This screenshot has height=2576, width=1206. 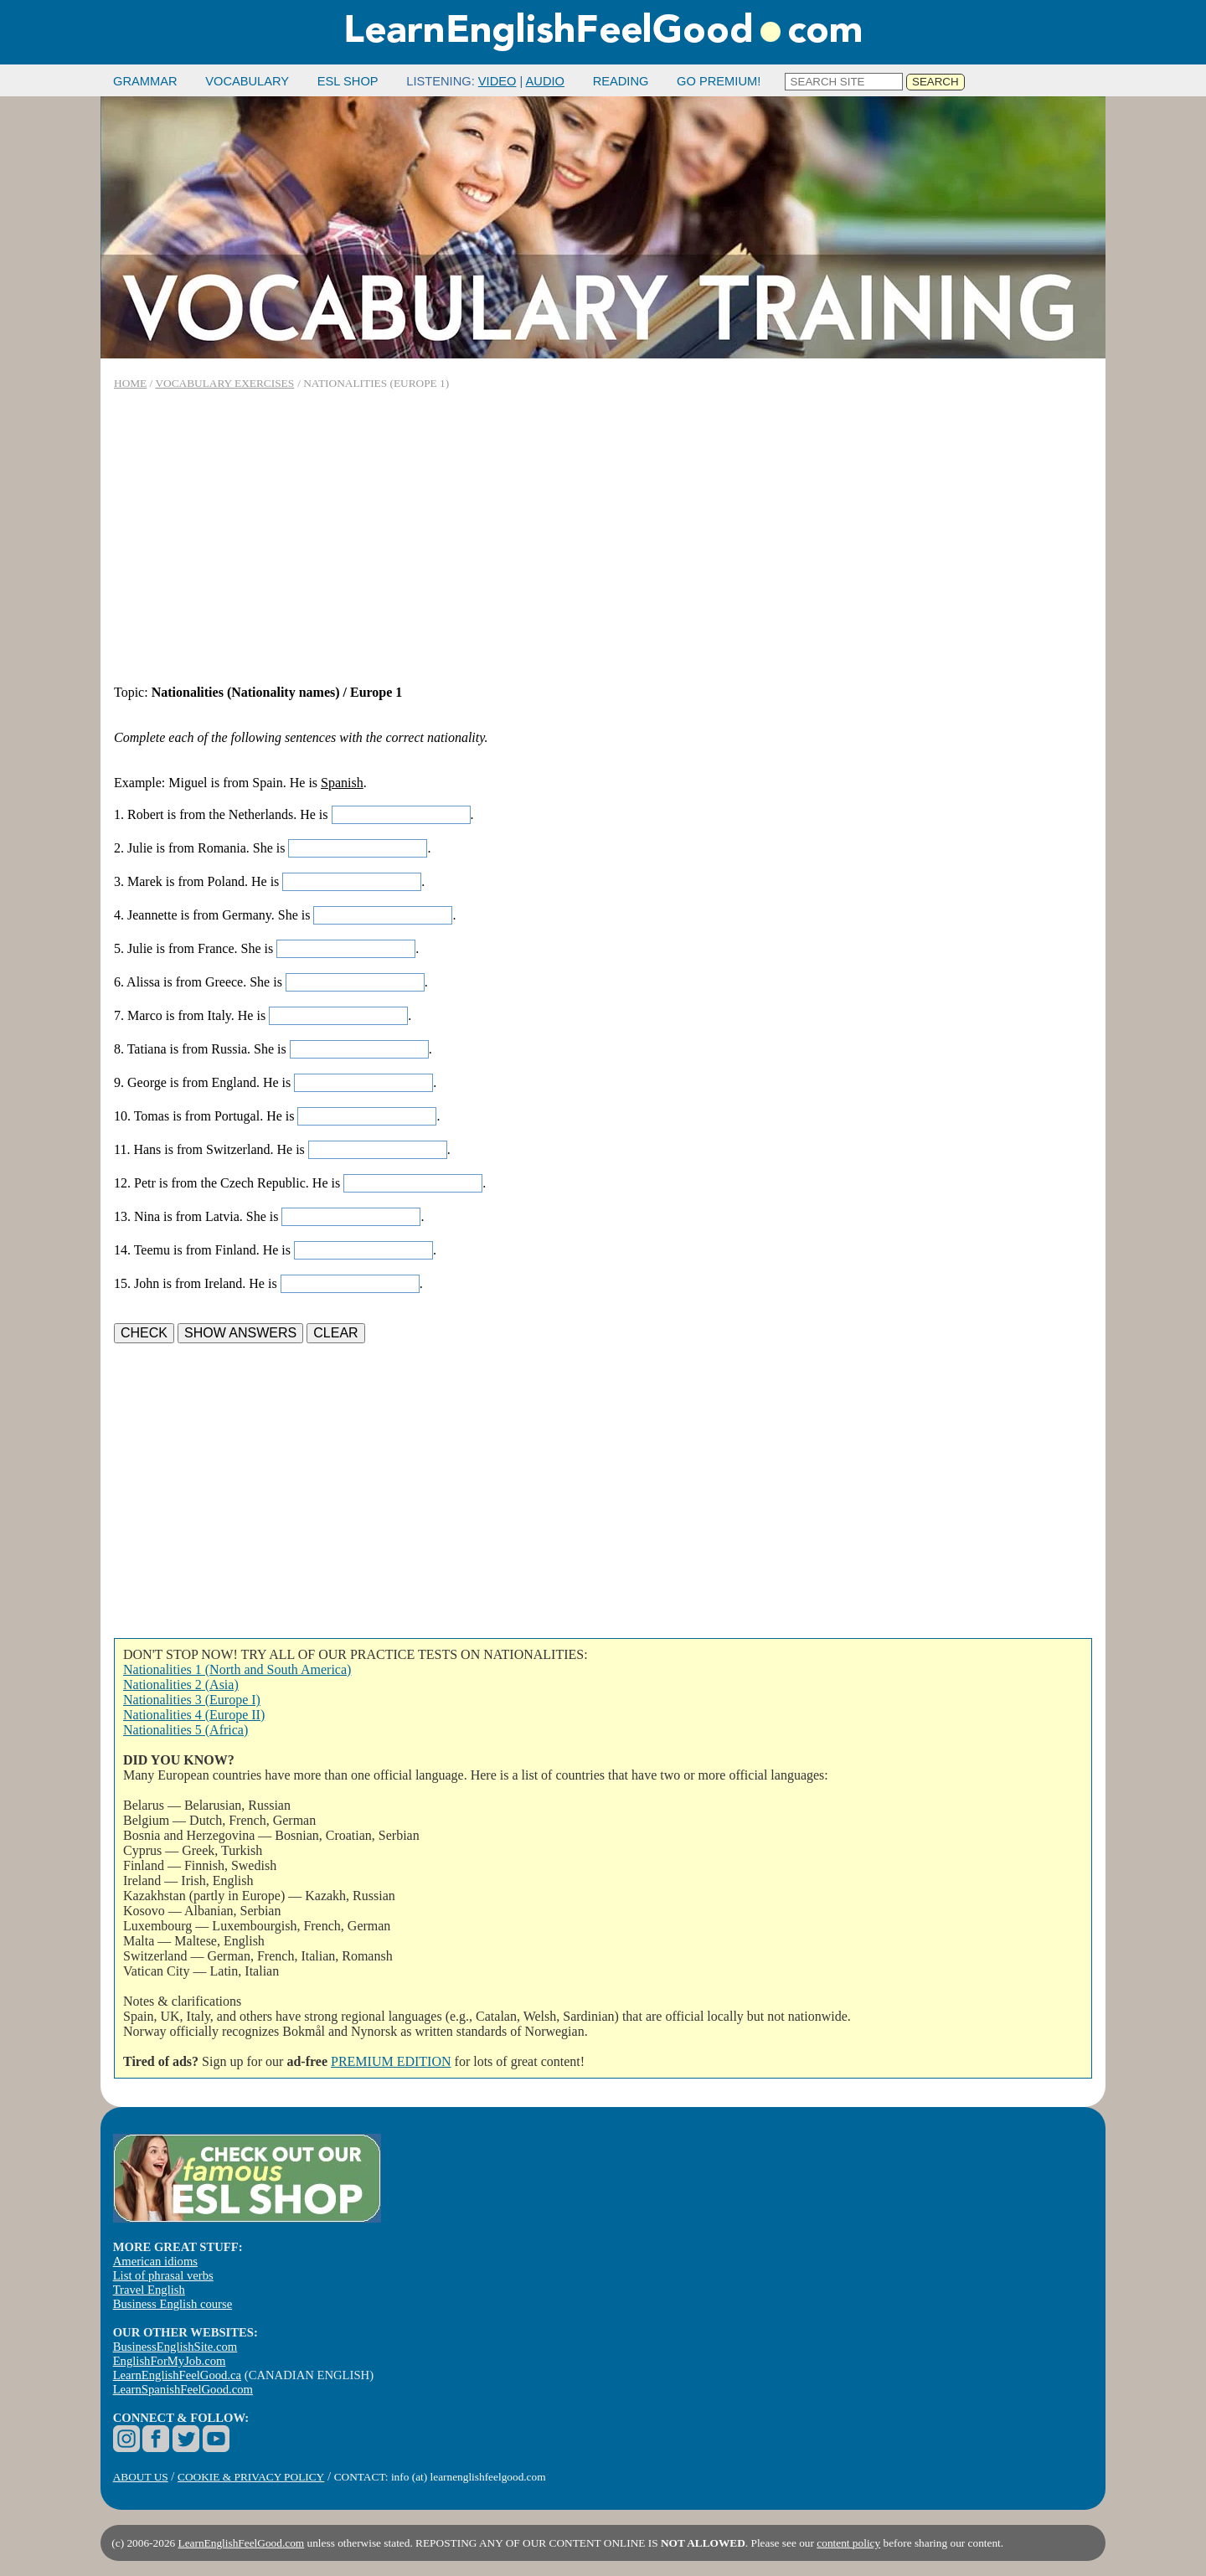 I want to click on LearnEnglishFeelGood.ca, so click(x=177, y=2375).